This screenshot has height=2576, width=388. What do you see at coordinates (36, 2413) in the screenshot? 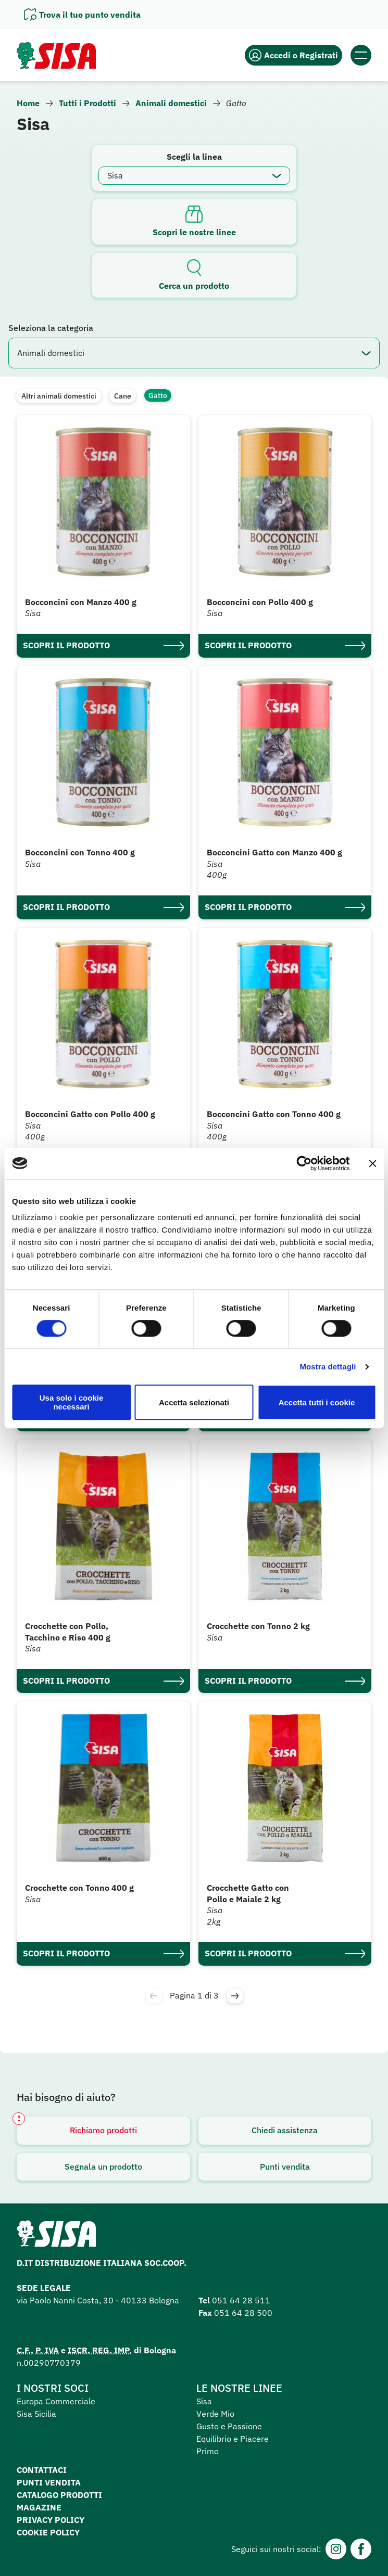
I see `Sisa Sicilia` at bounding box center [36, 2413].